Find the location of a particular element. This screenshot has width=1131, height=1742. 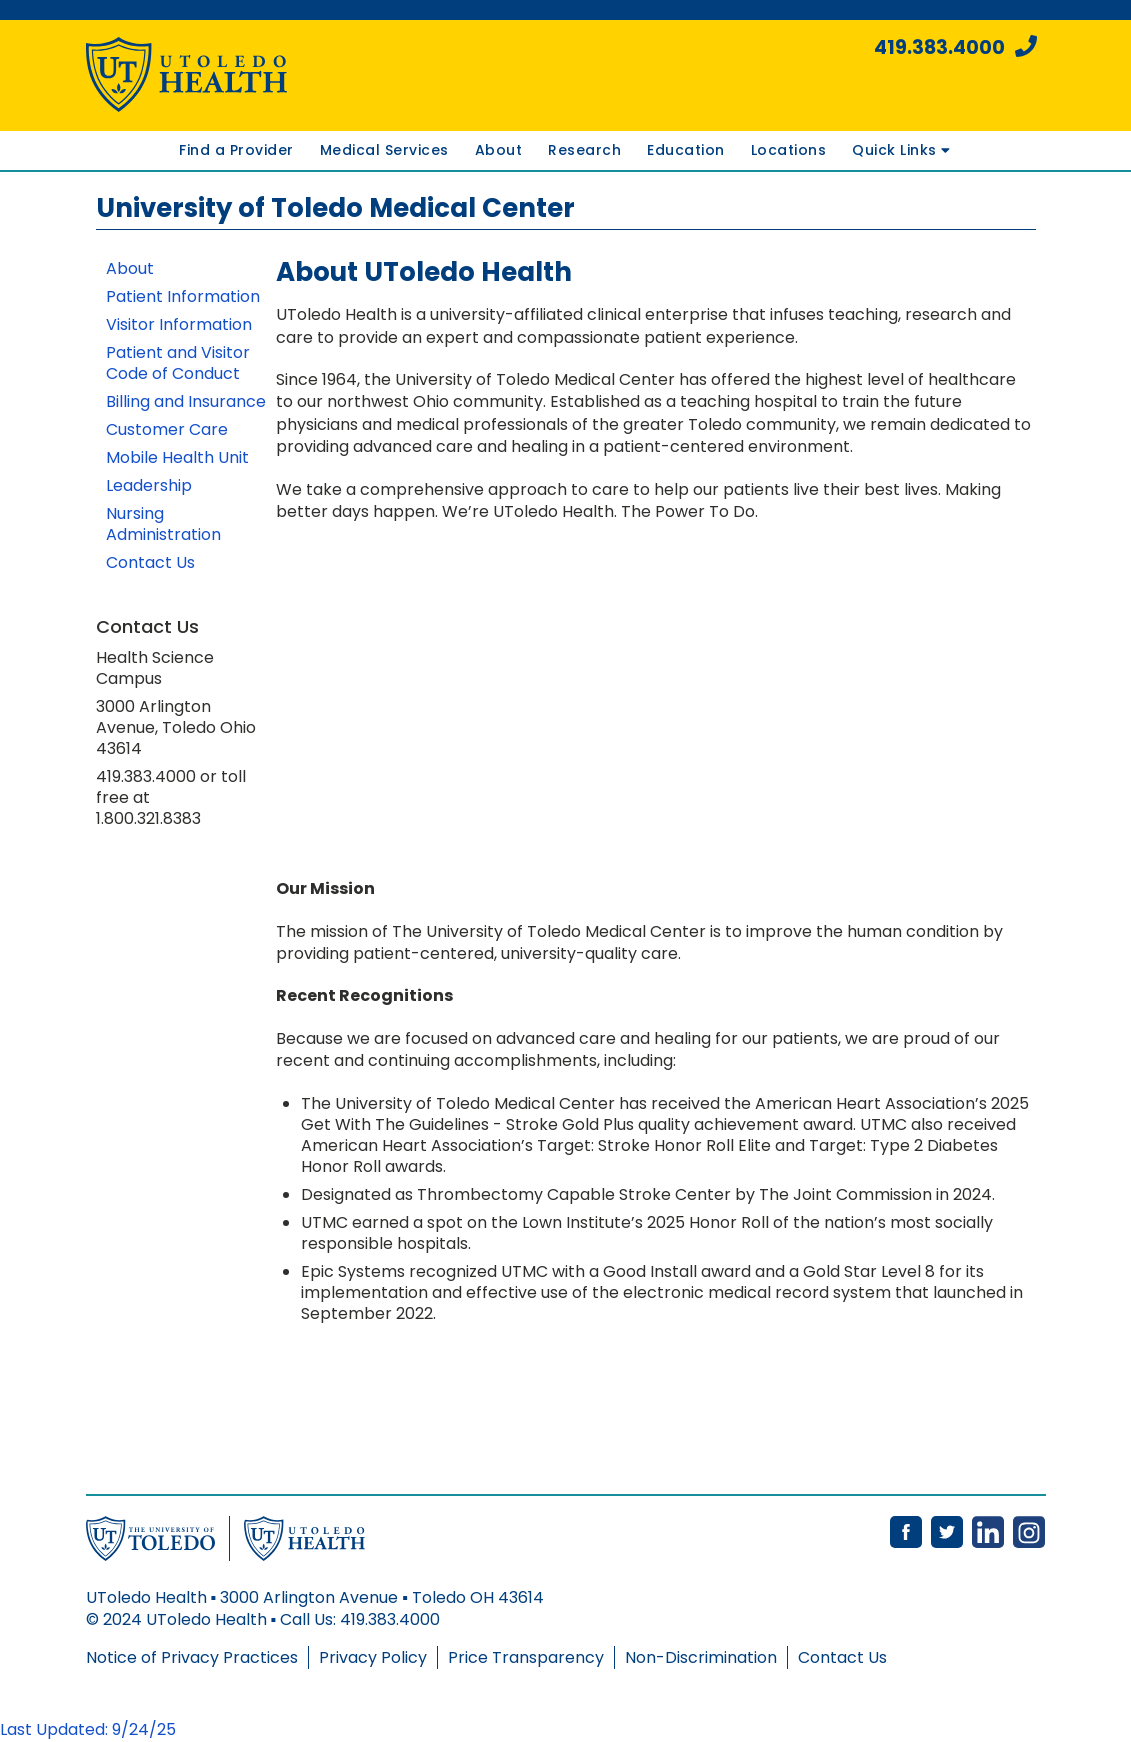

Privacy Policy is located at coordinates (373, 1657).